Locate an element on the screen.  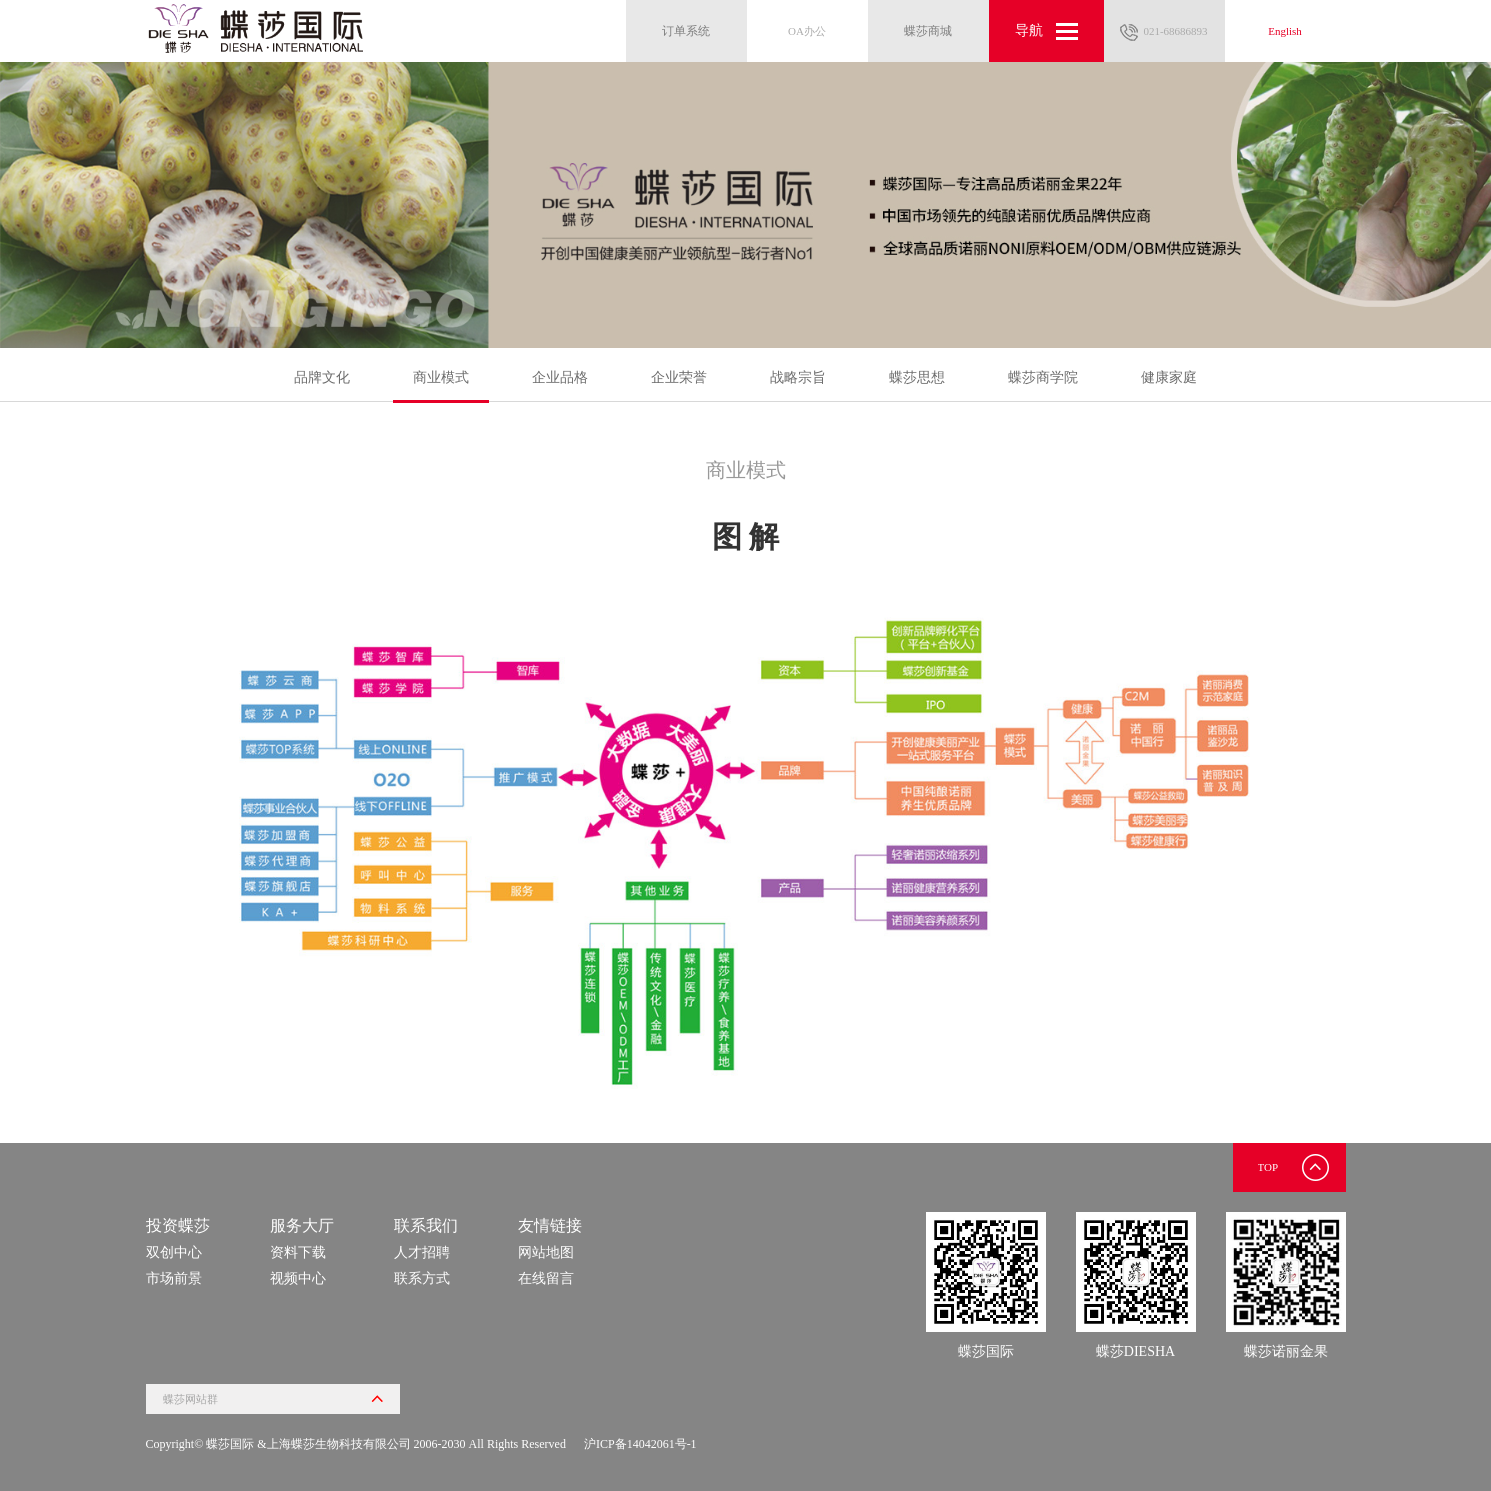
企业品格 is located at coordinates (560, 377).